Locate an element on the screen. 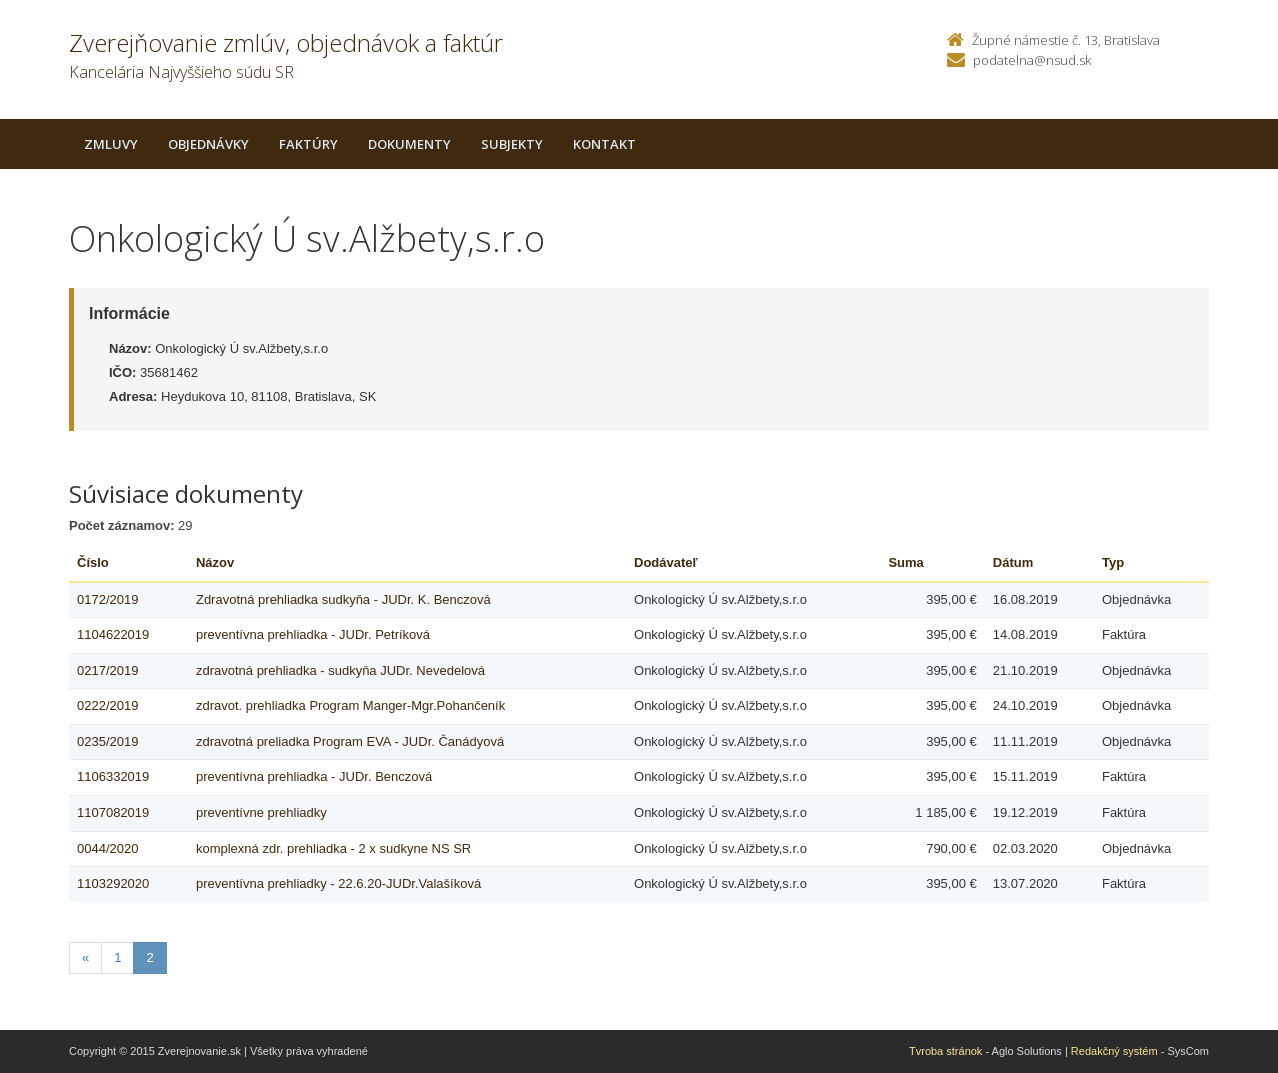 The image size is (1278, 1073). 1107082019 is located at coordinates (113, 812).